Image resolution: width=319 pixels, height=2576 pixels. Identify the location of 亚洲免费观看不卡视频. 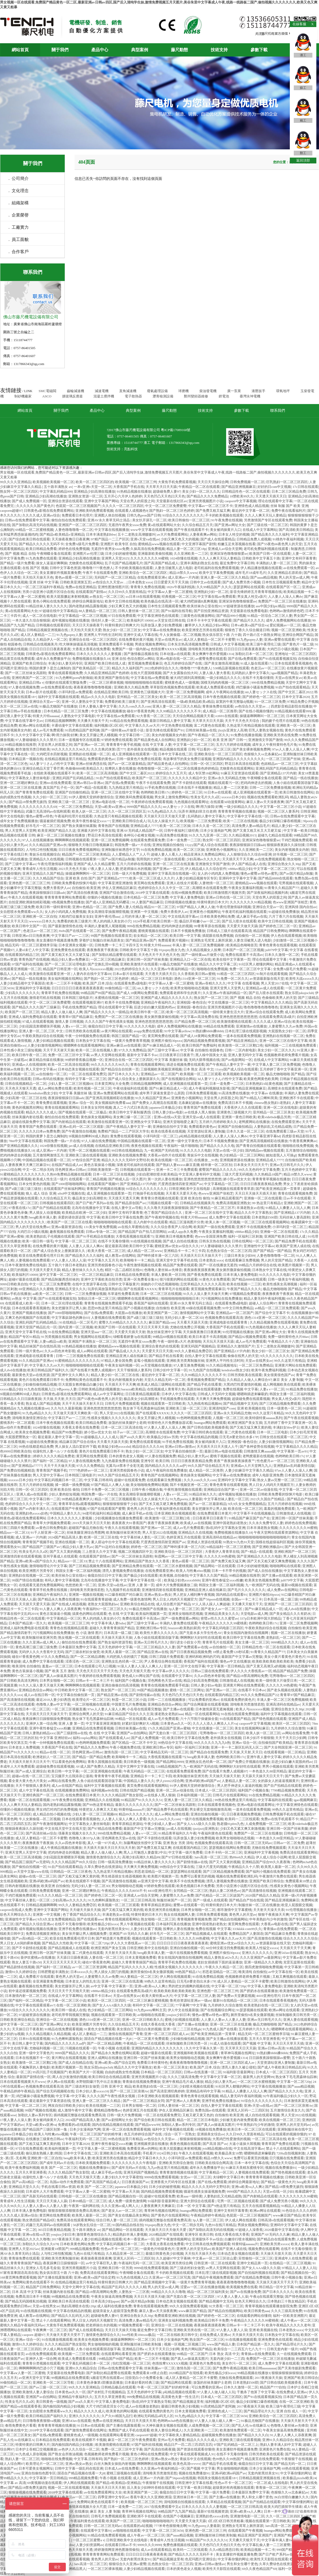
(116, 644).